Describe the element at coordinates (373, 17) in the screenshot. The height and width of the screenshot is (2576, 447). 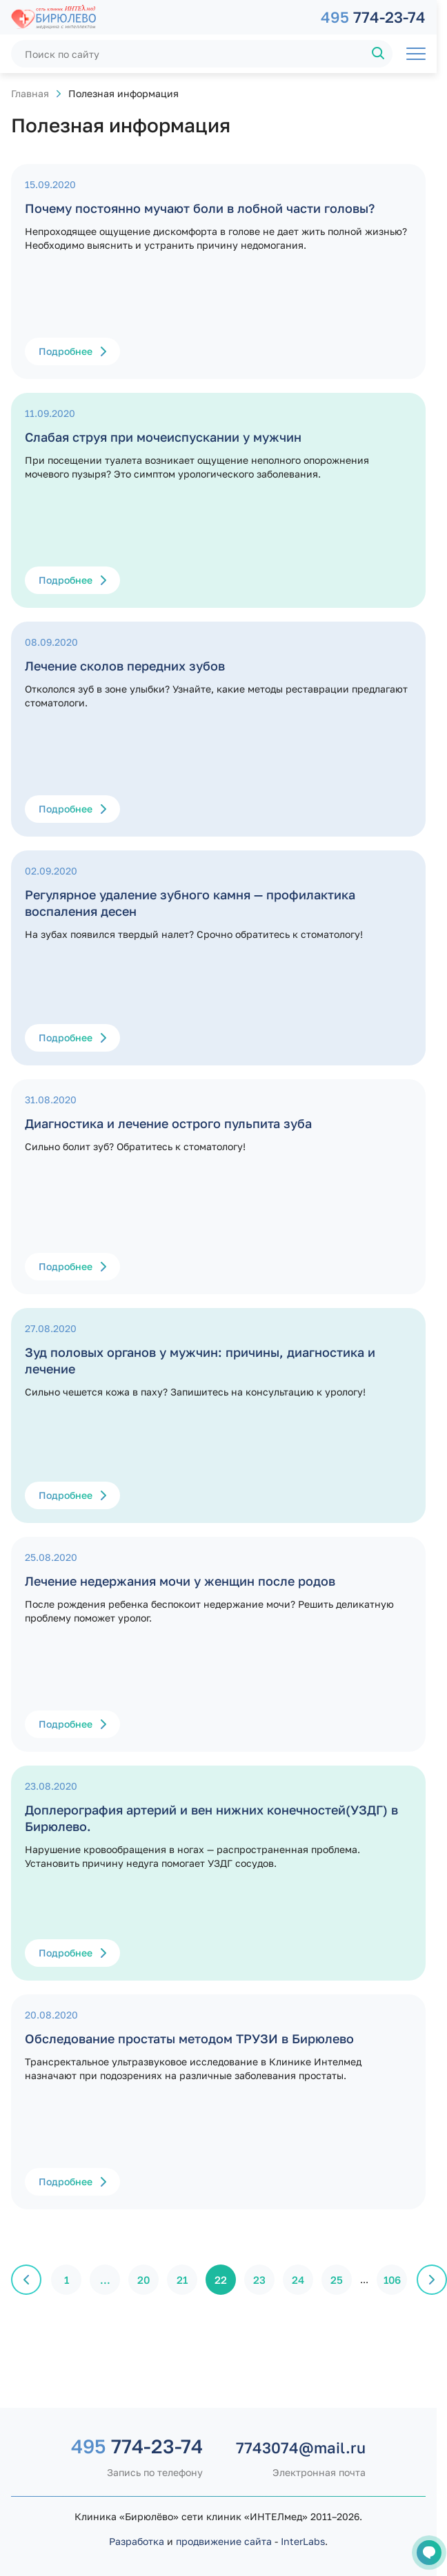
I see `774-23-74` at that location.